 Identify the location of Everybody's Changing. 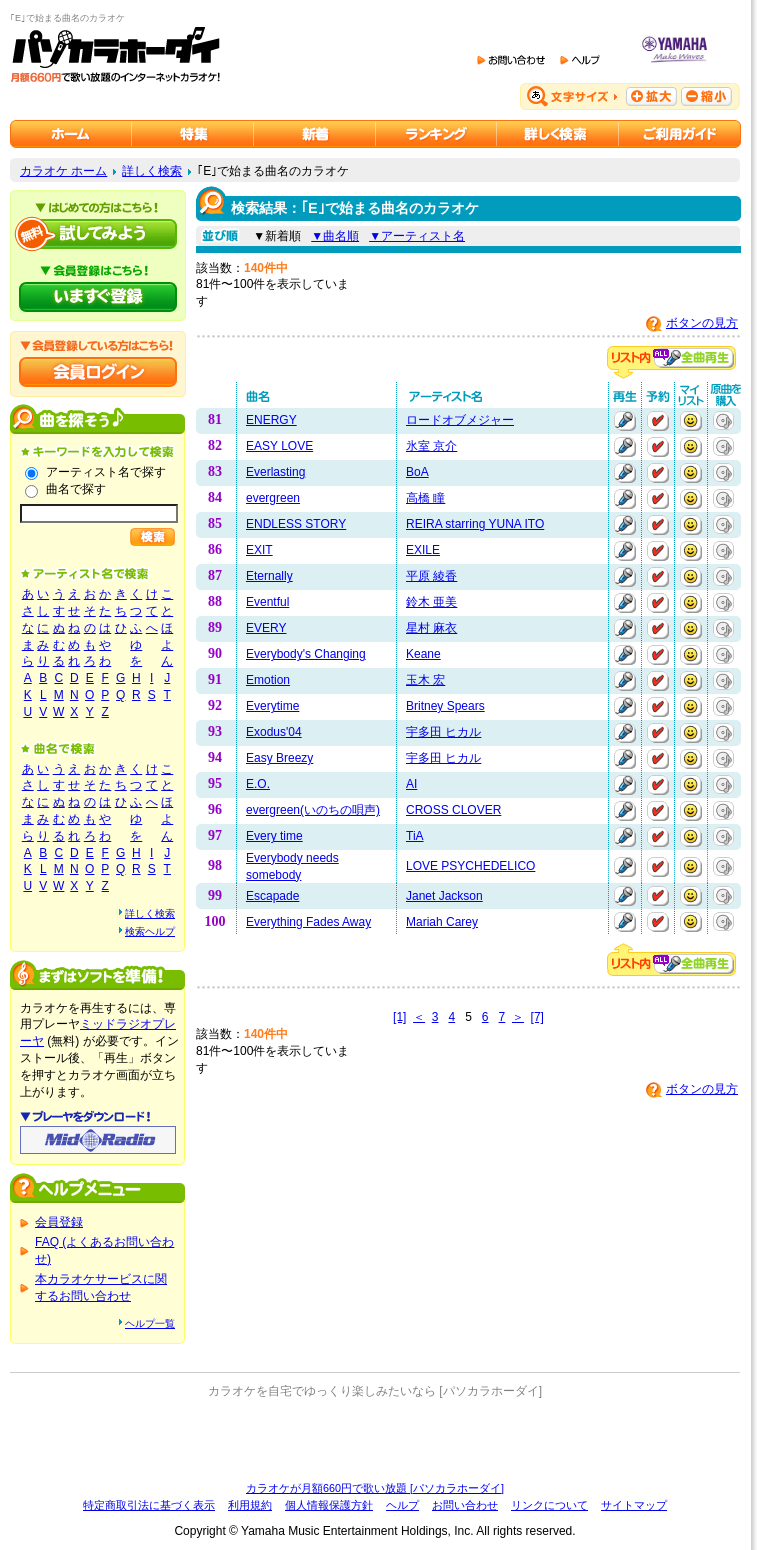
(306, 654).